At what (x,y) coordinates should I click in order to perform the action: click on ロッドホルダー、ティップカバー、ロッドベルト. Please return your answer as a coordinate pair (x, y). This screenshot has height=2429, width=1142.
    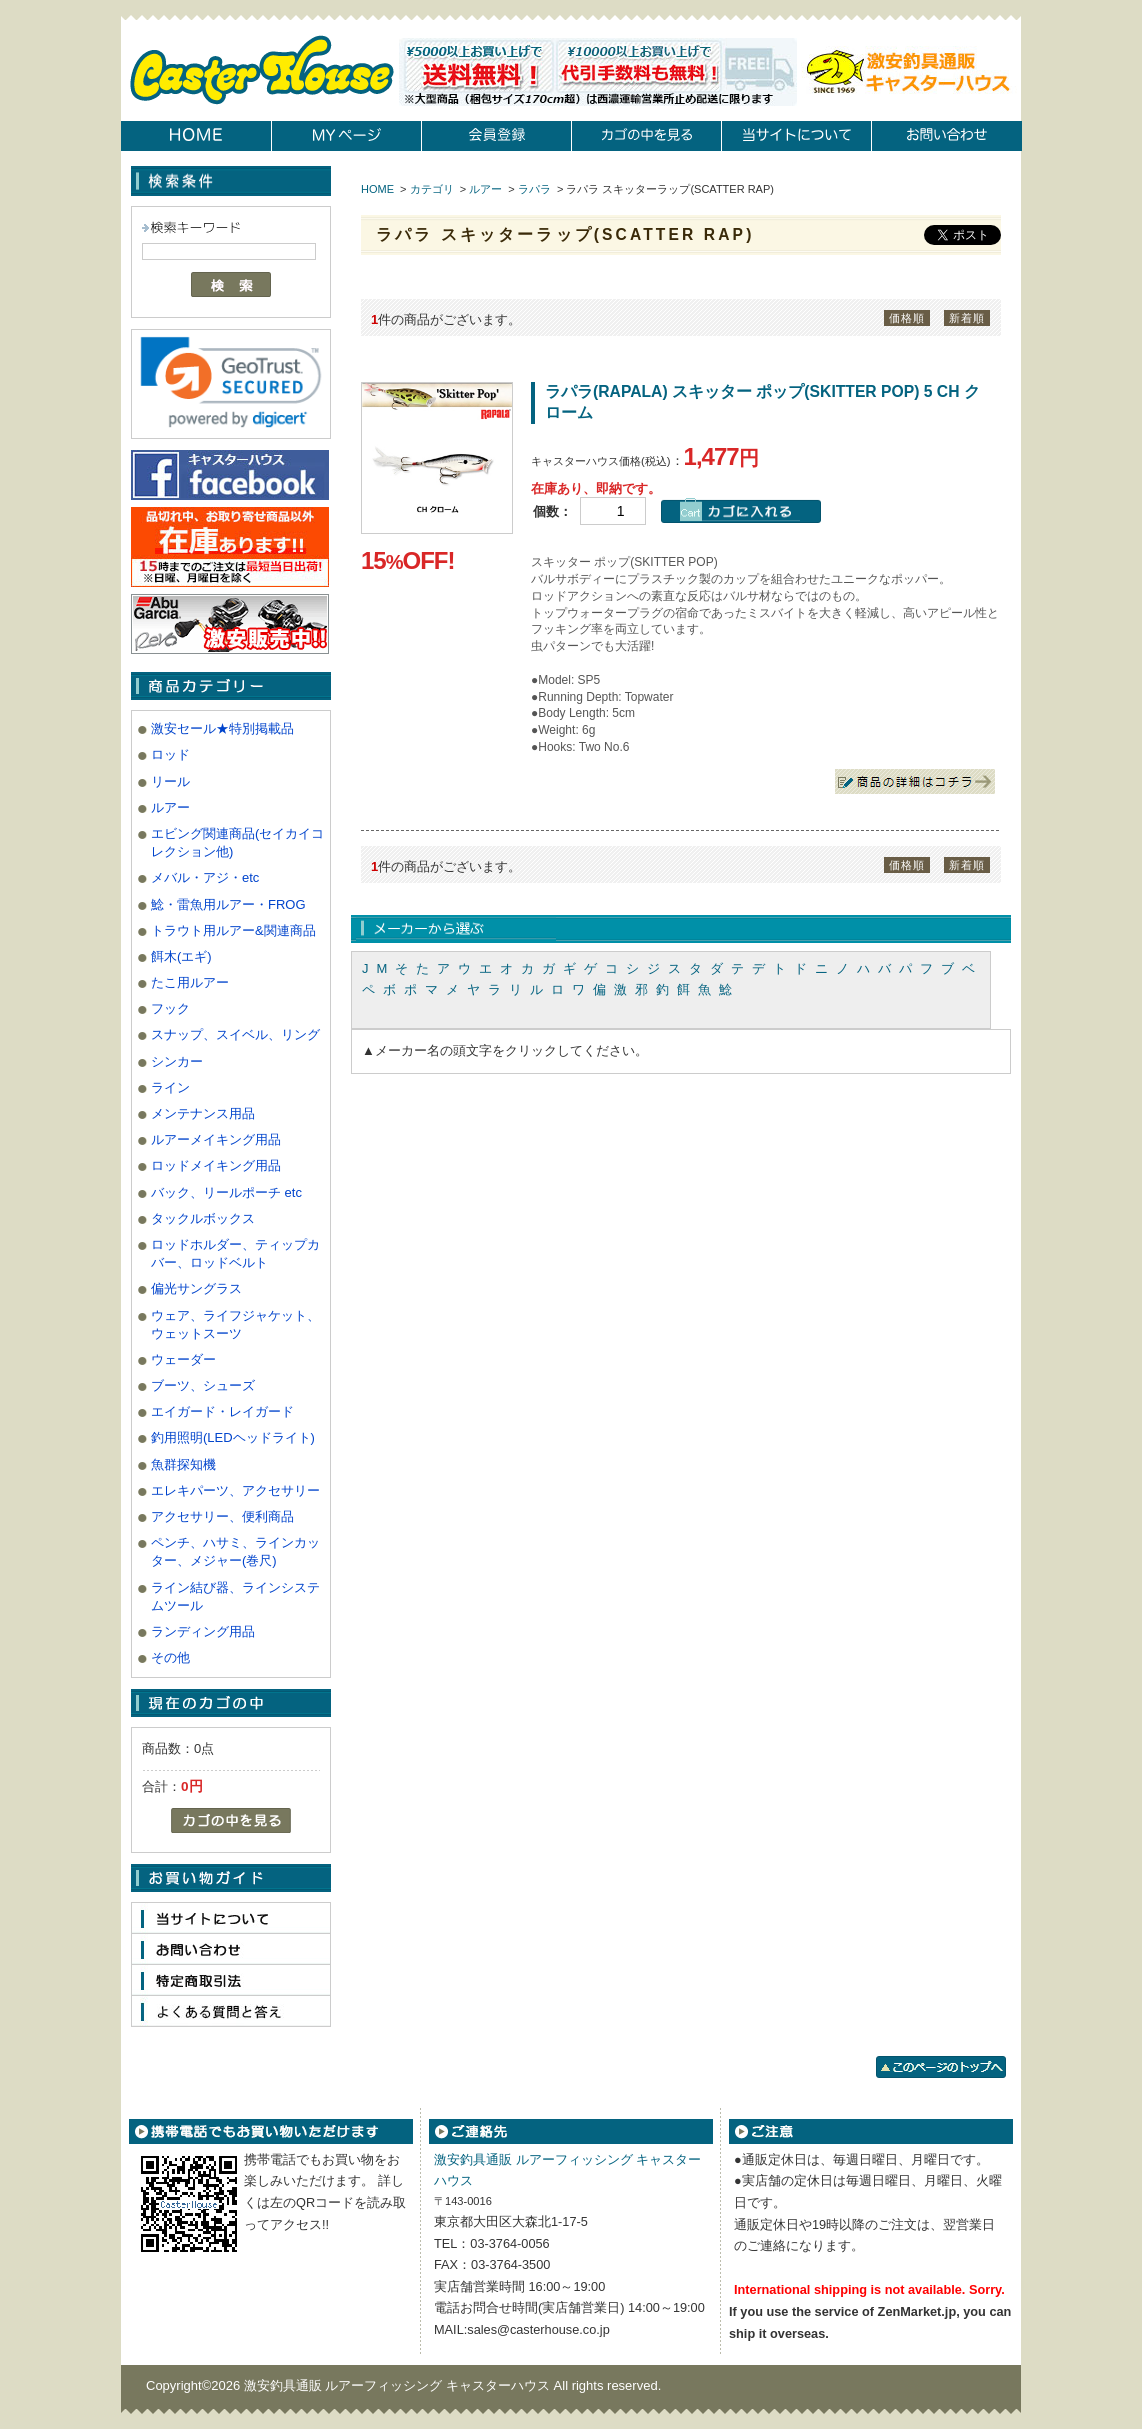
    Looking at the image, I should click on (235, 1253).